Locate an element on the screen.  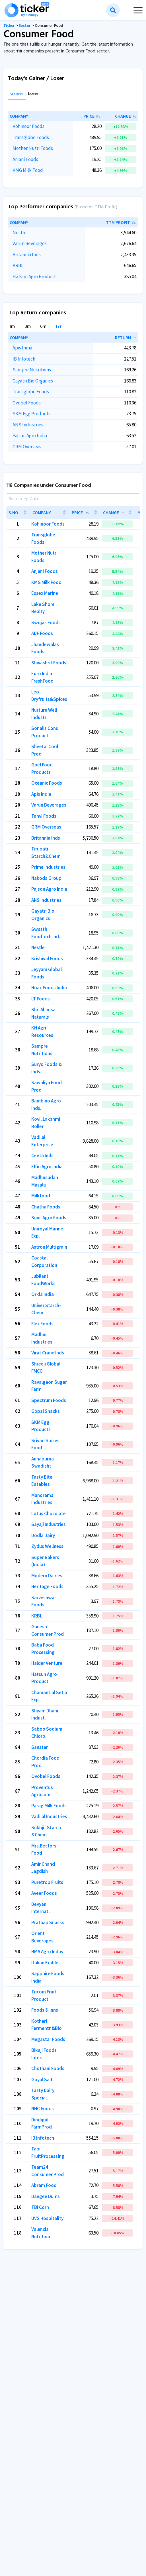
Puretrop Fruits is located at coordinates (47, 1882).